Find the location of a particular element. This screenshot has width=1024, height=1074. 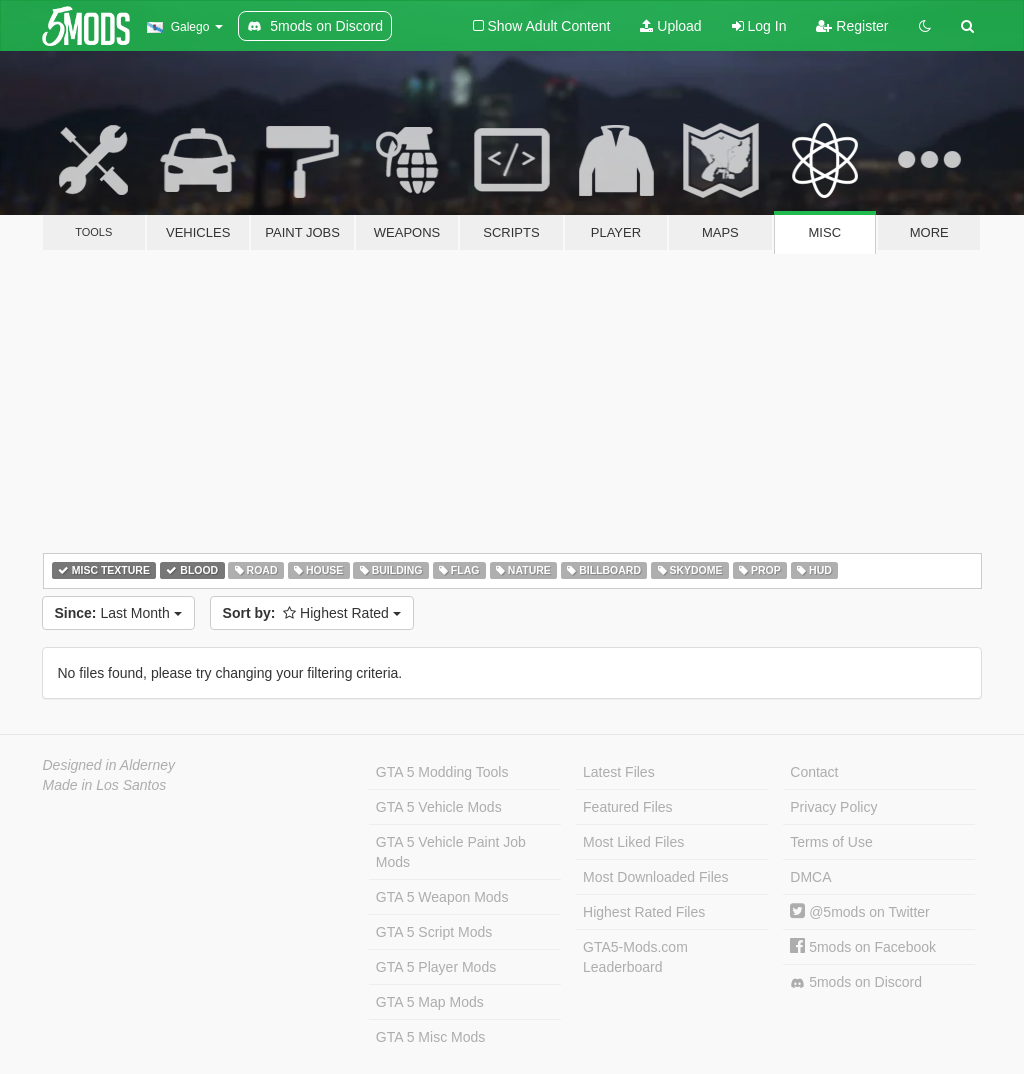

@5mods on Twitter is located at coordinates (859, 912).